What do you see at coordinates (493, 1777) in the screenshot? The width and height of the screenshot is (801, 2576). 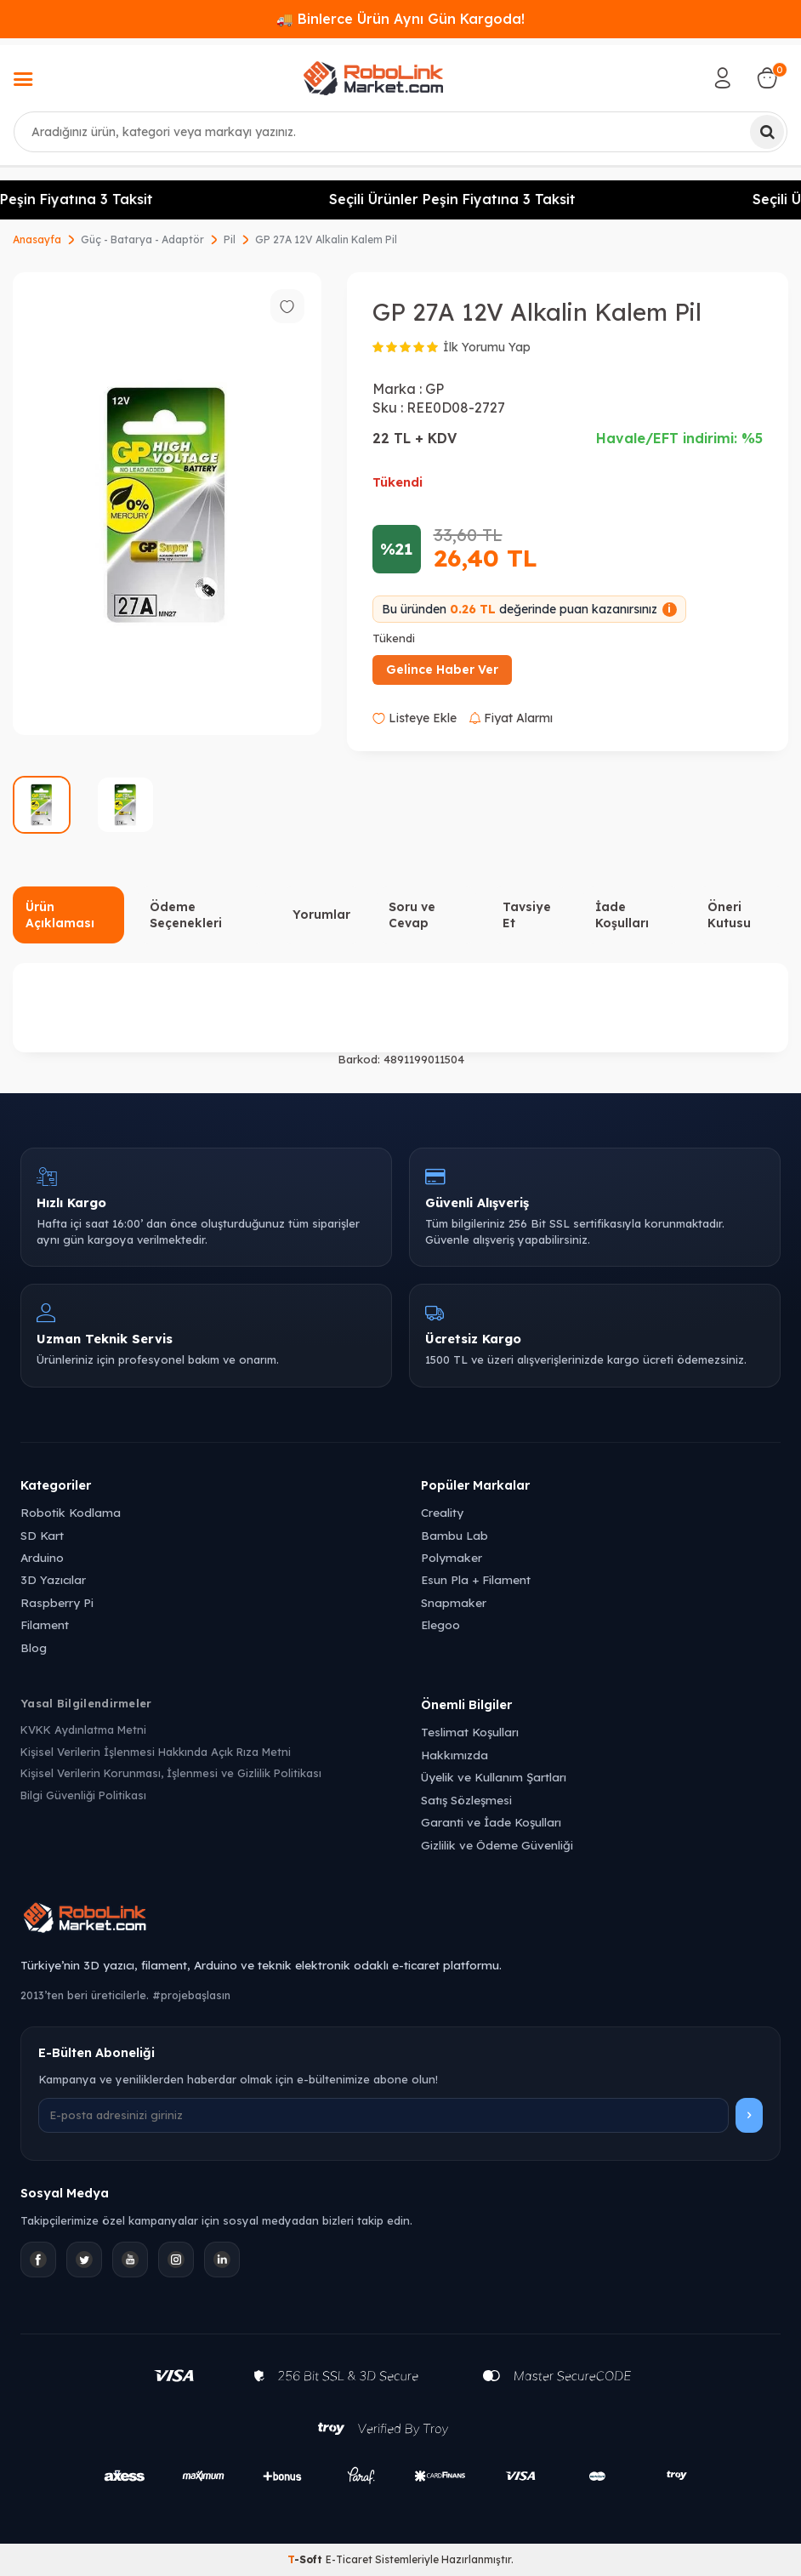 I see `Üyelik ve Kullanım Şartları` at bounding box center [493, 1777].